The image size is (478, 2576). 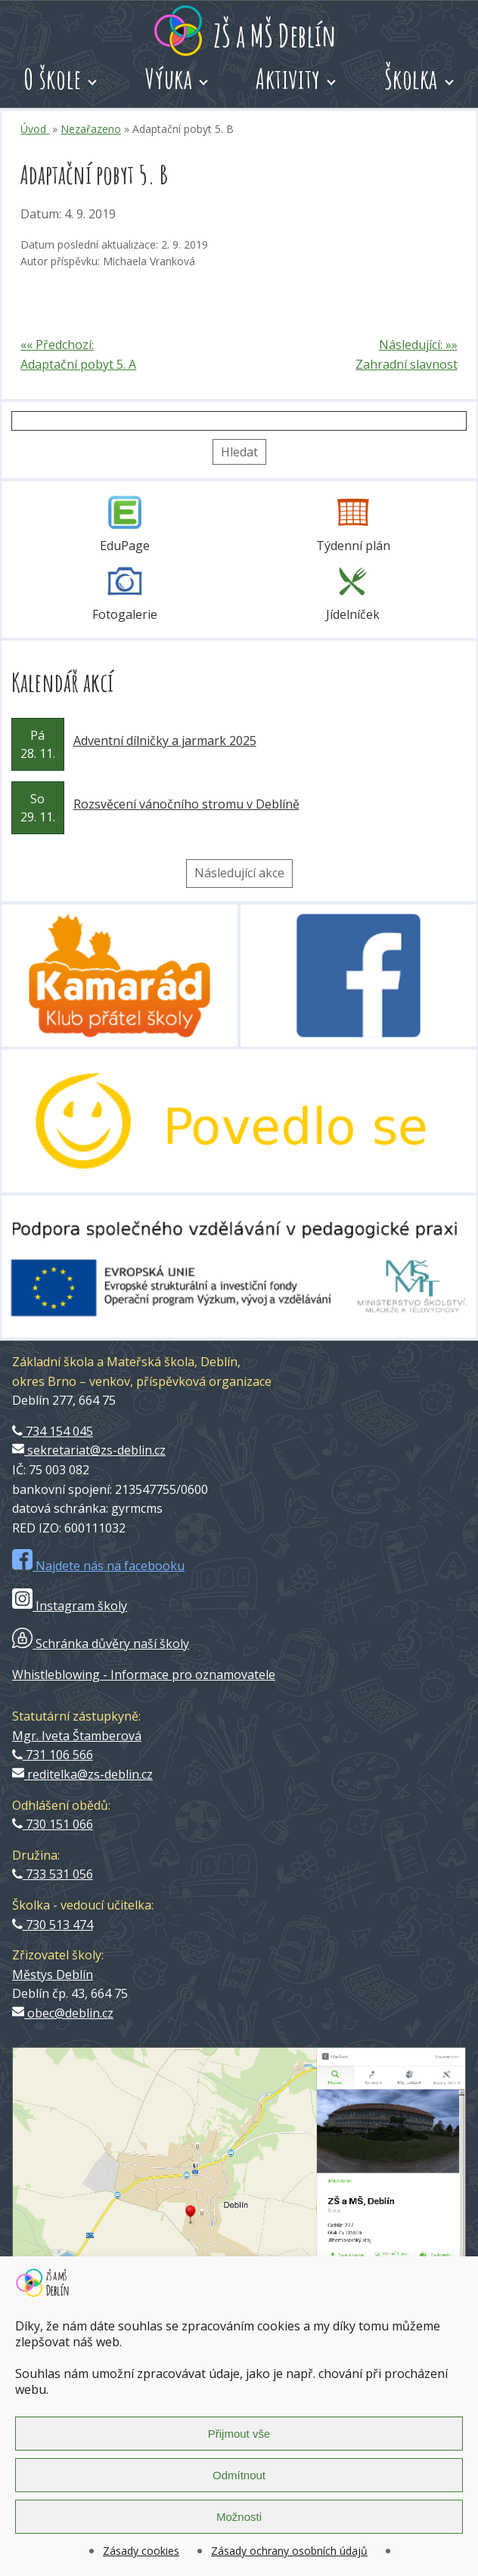 What do you see at coordinates (411, 78) in the screenshot?
I see `Školka` at bounding box center [411, 78].